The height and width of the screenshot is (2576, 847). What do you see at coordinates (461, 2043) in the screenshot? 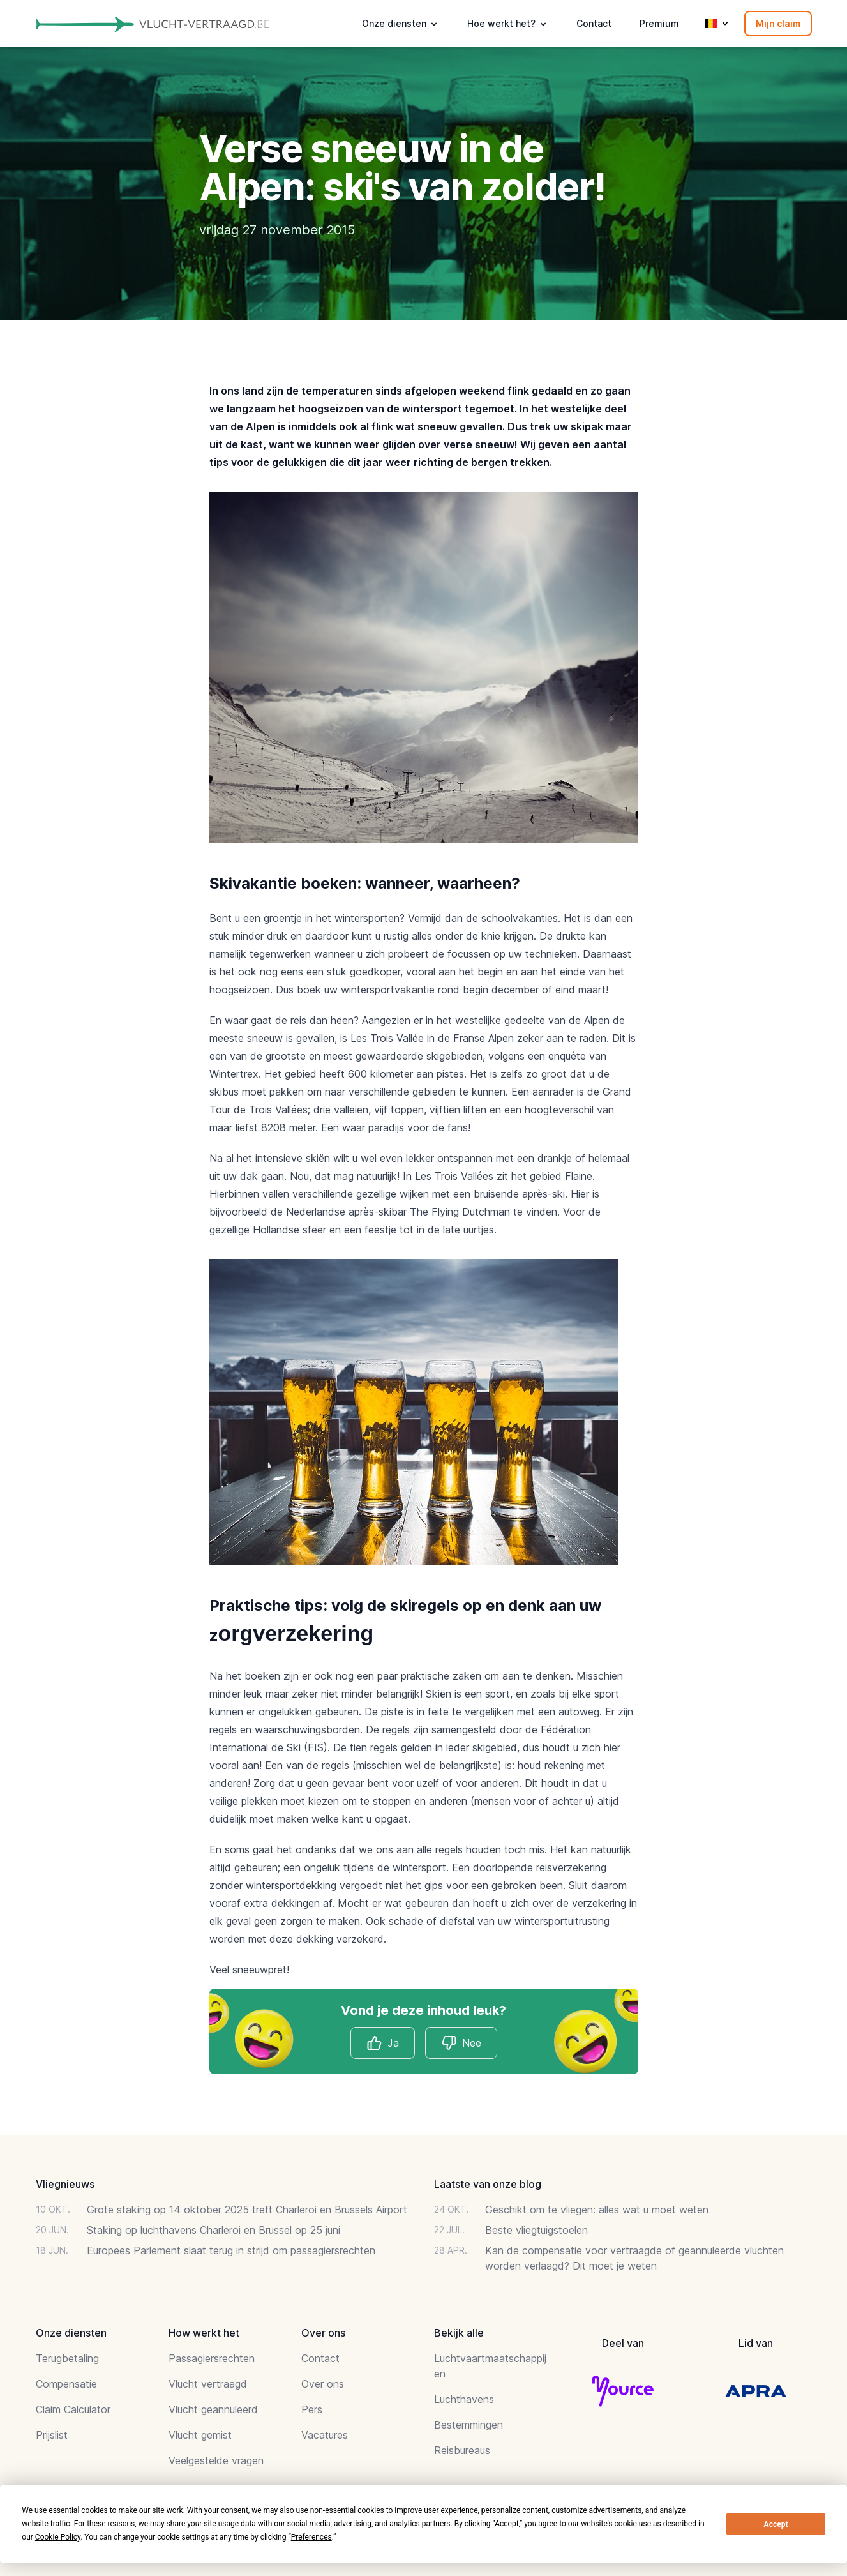
I see `Nee` at bounding box center [461, 2043].